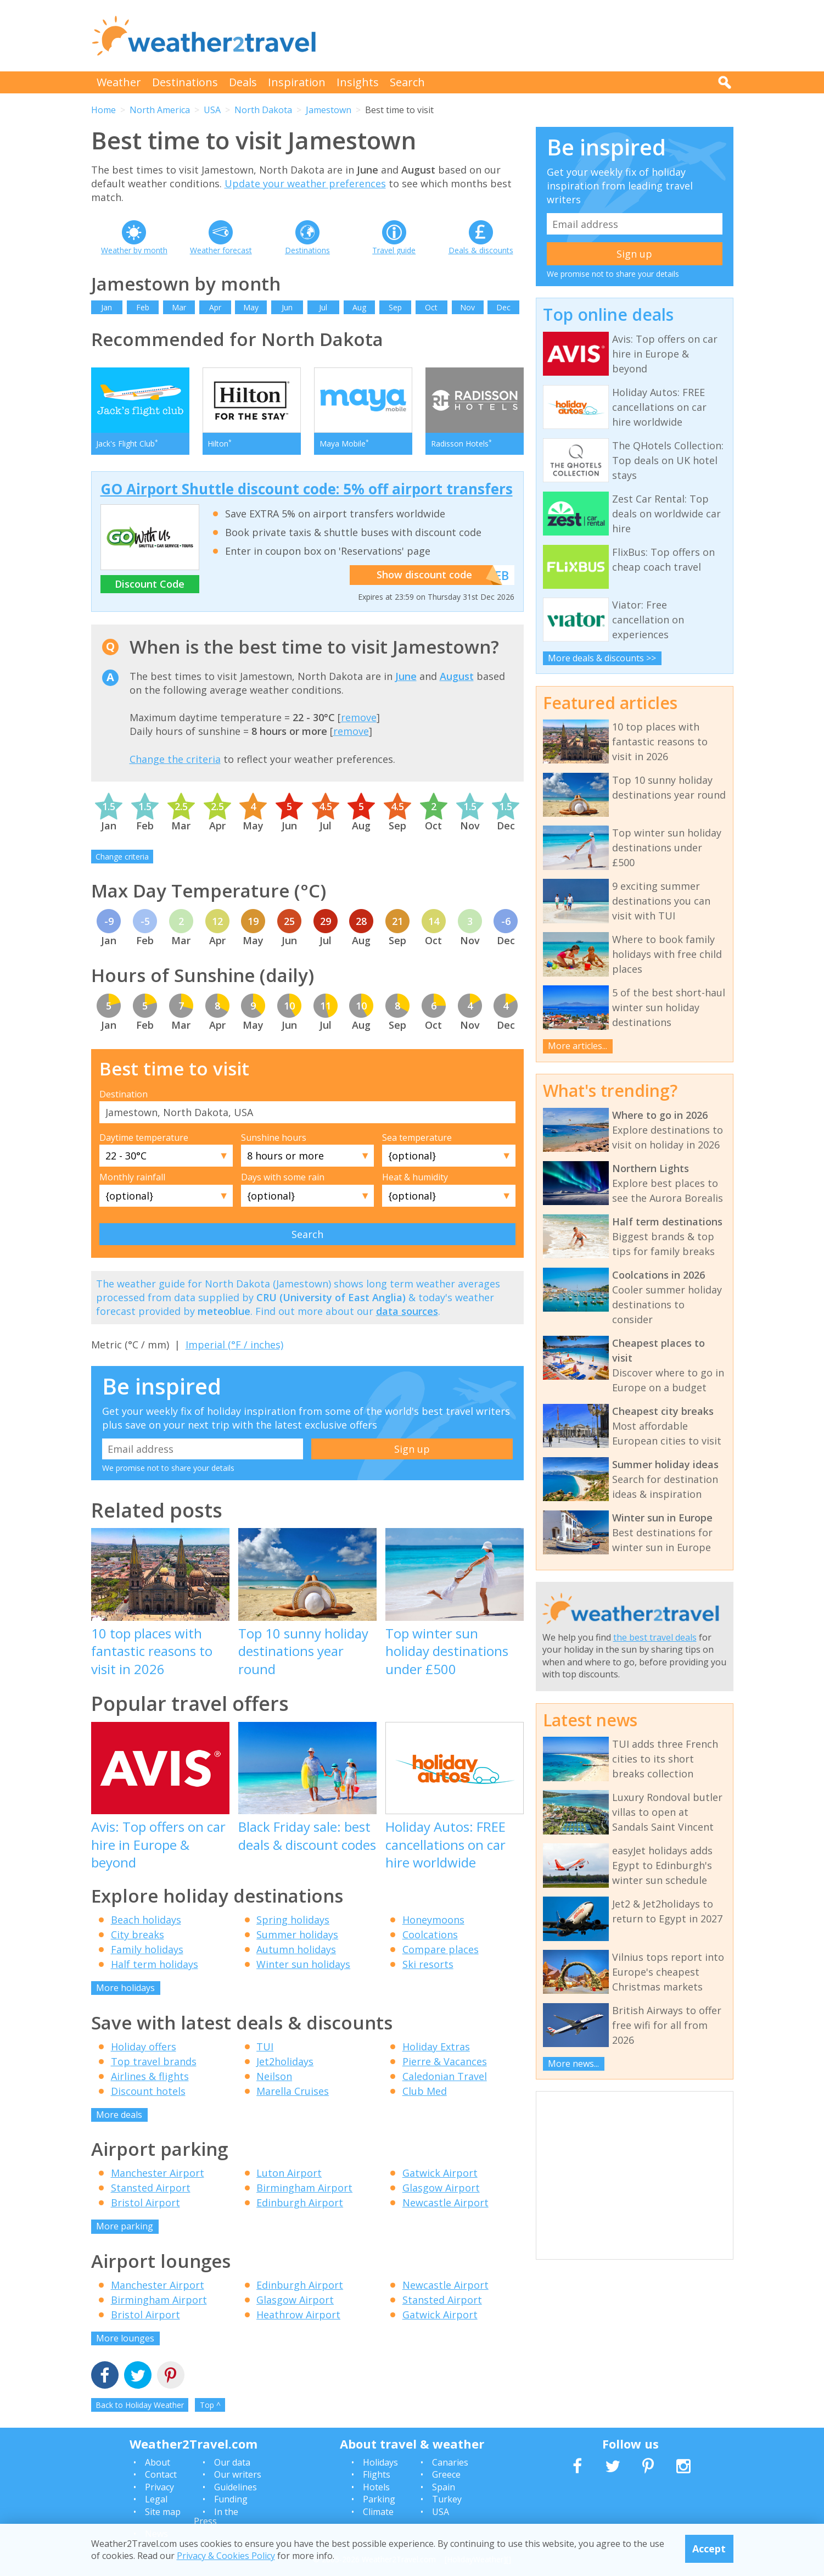 This screenshot has width=824, height=2576. I want to click on Our writers, so click(237, 2475).